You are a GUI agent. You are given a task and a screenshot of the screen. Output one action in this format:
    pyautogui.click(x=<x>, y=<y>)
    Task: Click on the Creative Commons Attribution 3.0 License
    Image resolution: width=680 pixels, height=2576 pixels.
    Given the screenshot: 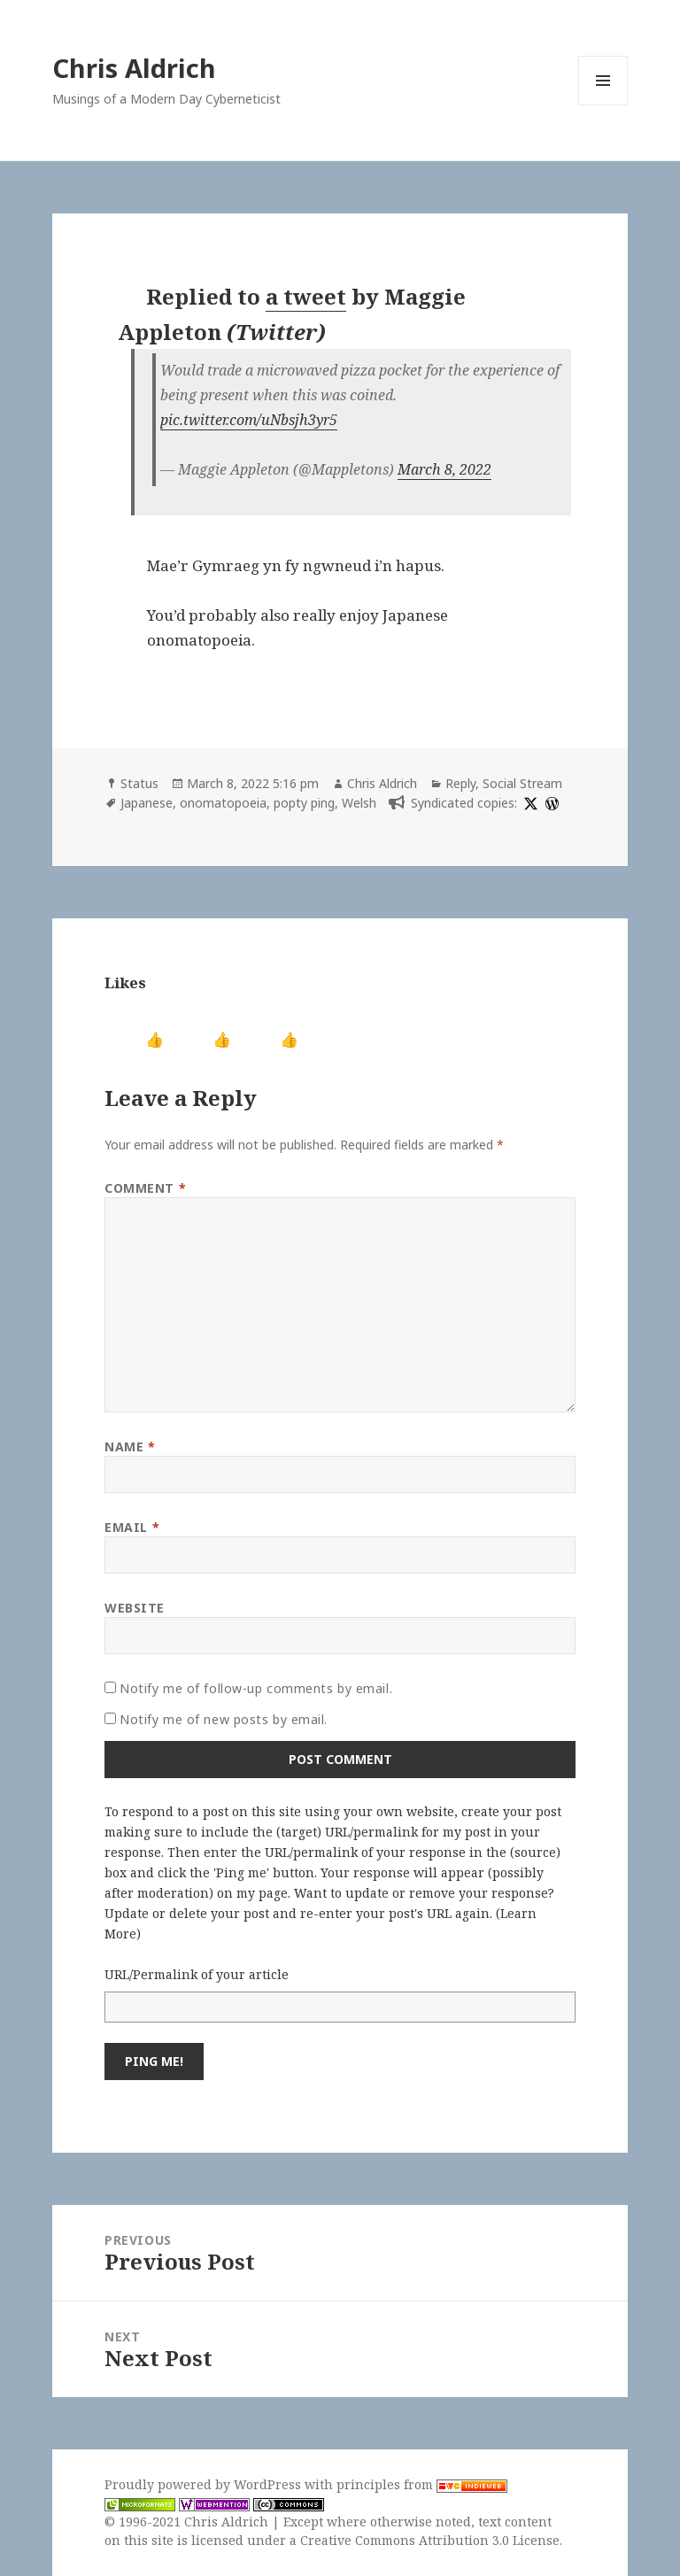 What is the action you would take?
    pyautogui.click(x=430, y=2540)
    